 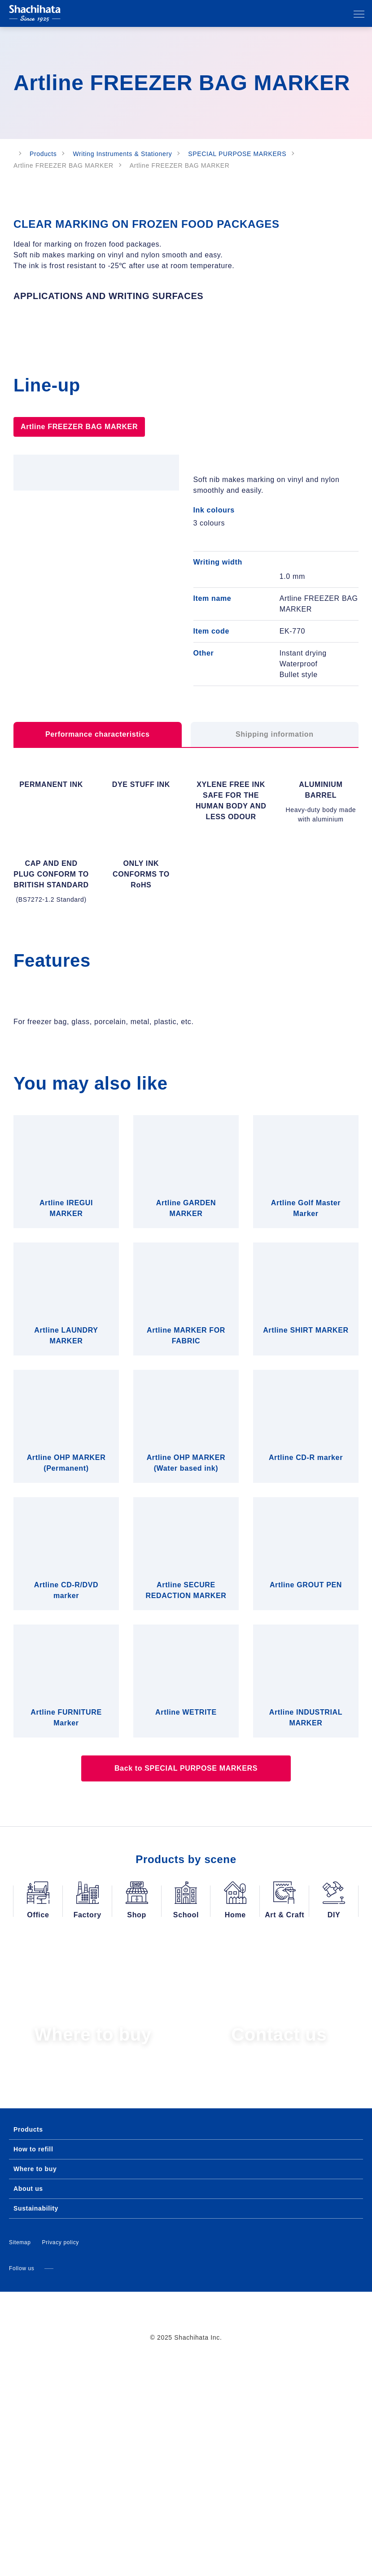 I want to click on Artline FREEZER BAG MARKER, so click(x=75, y=453).